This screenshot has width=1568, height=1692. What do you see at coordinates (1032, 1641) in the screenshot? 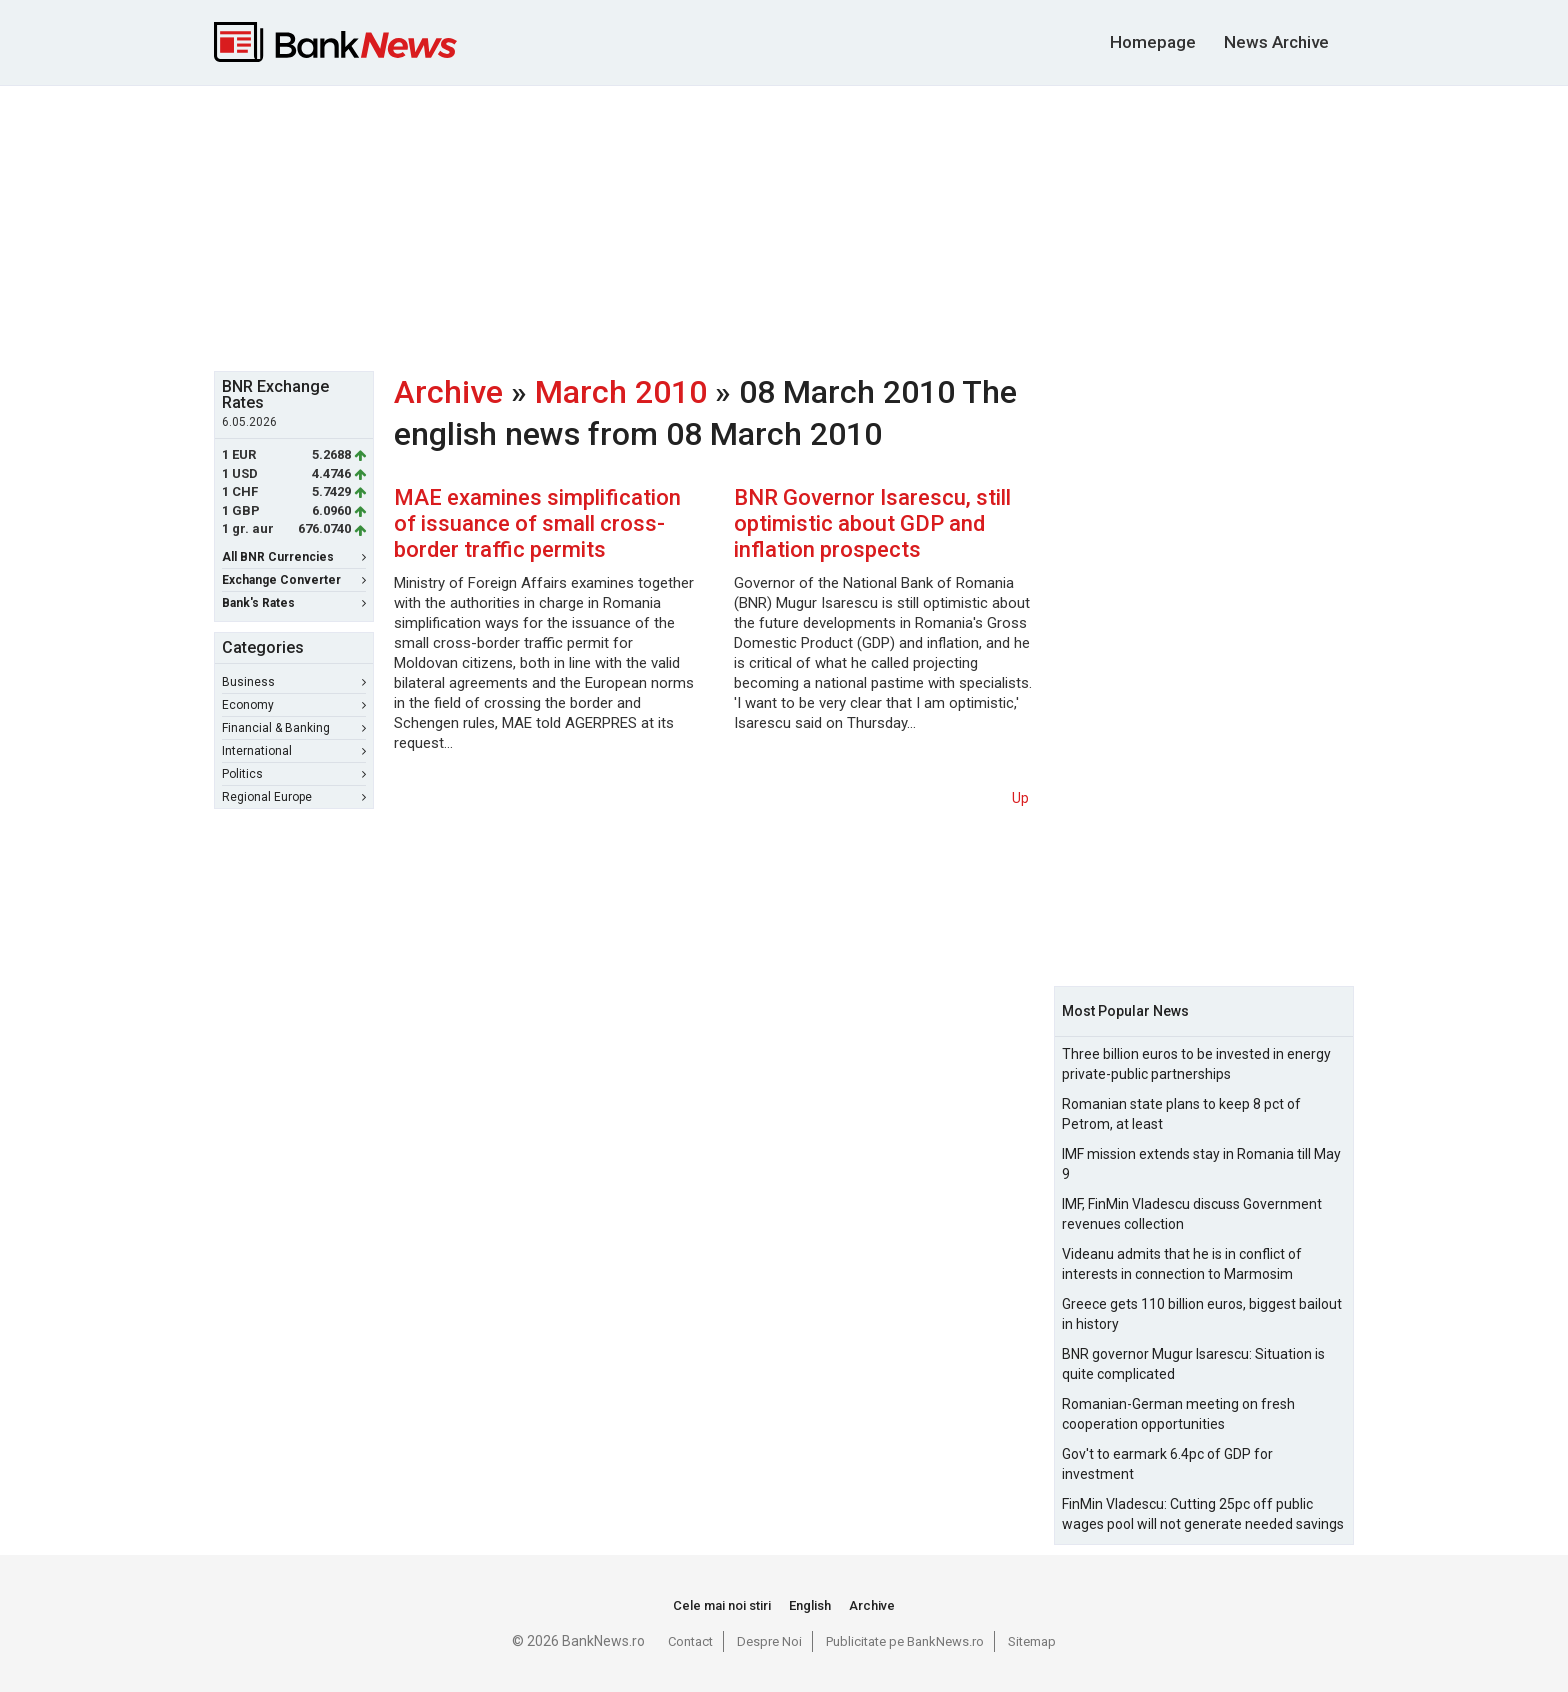
I see `Sitemap` at bounding box center [1032, 1641].